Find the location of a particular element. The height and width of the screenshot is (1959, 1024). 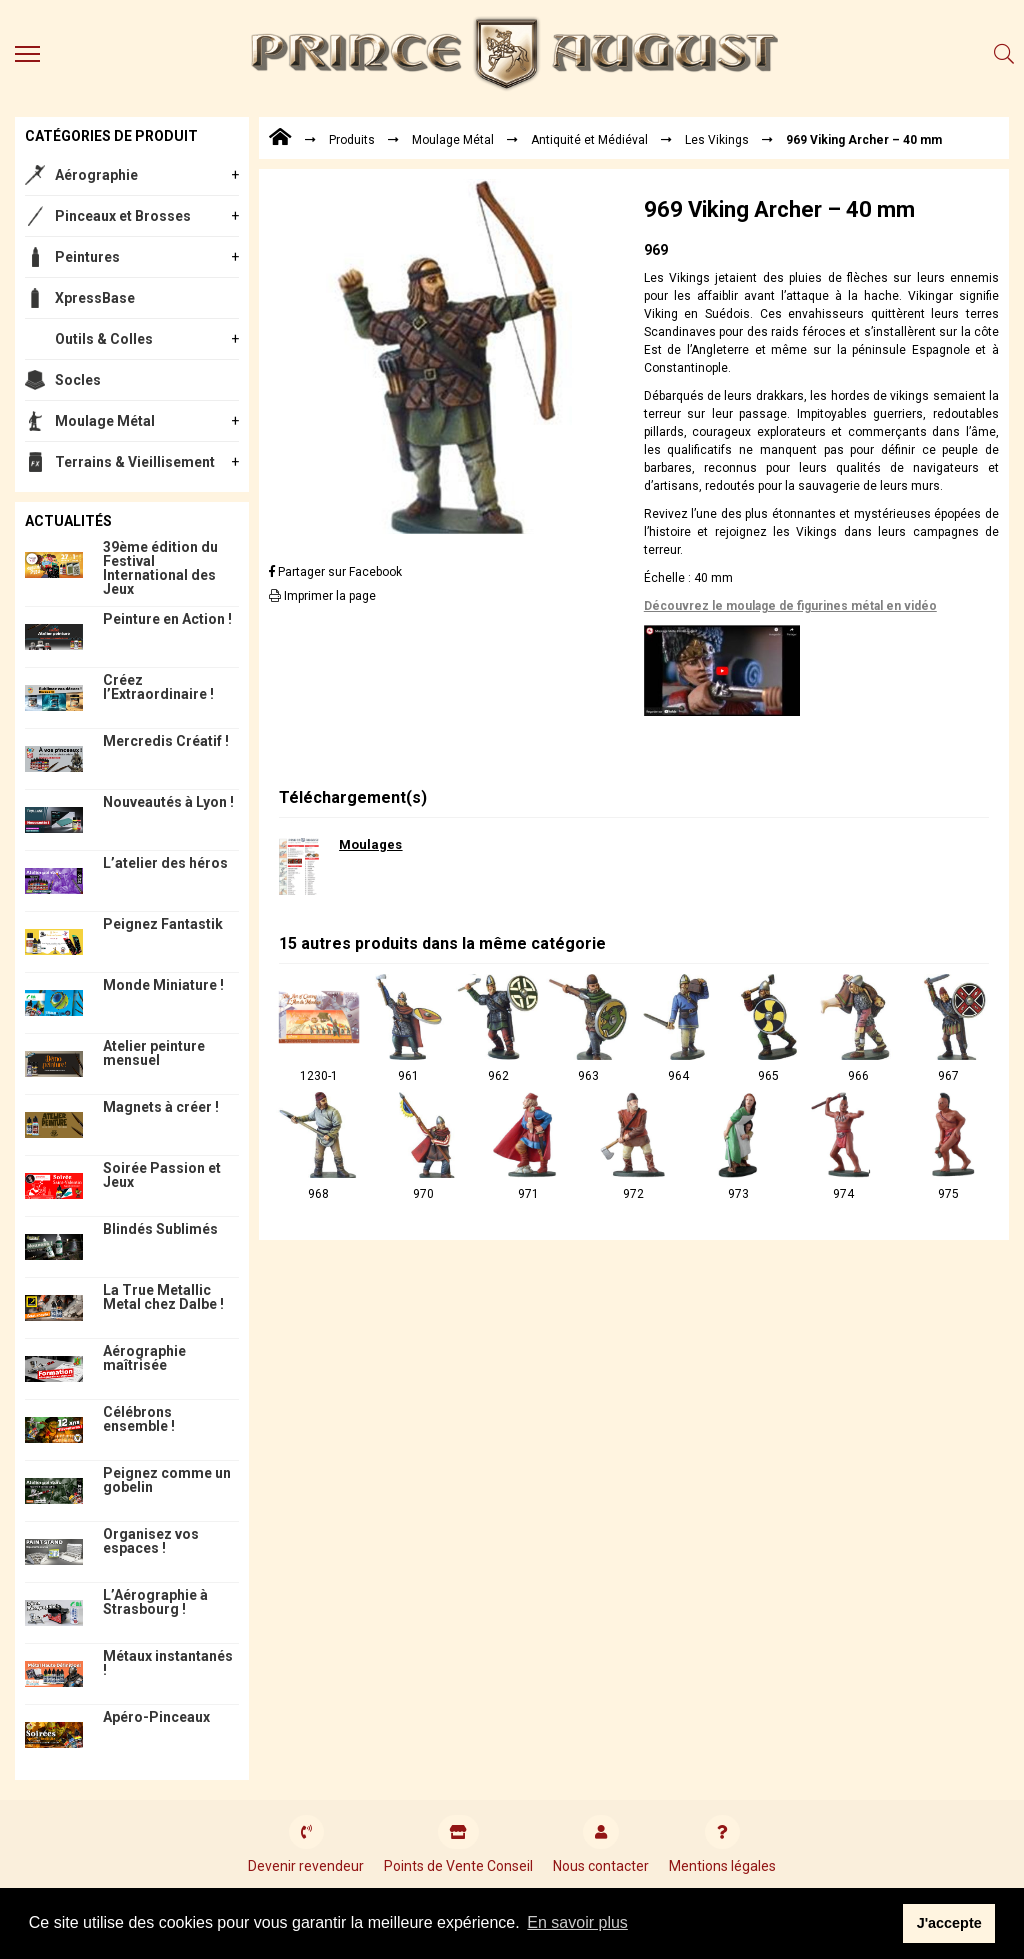

J'accepte [button] is located at coordinates (949, 1923).